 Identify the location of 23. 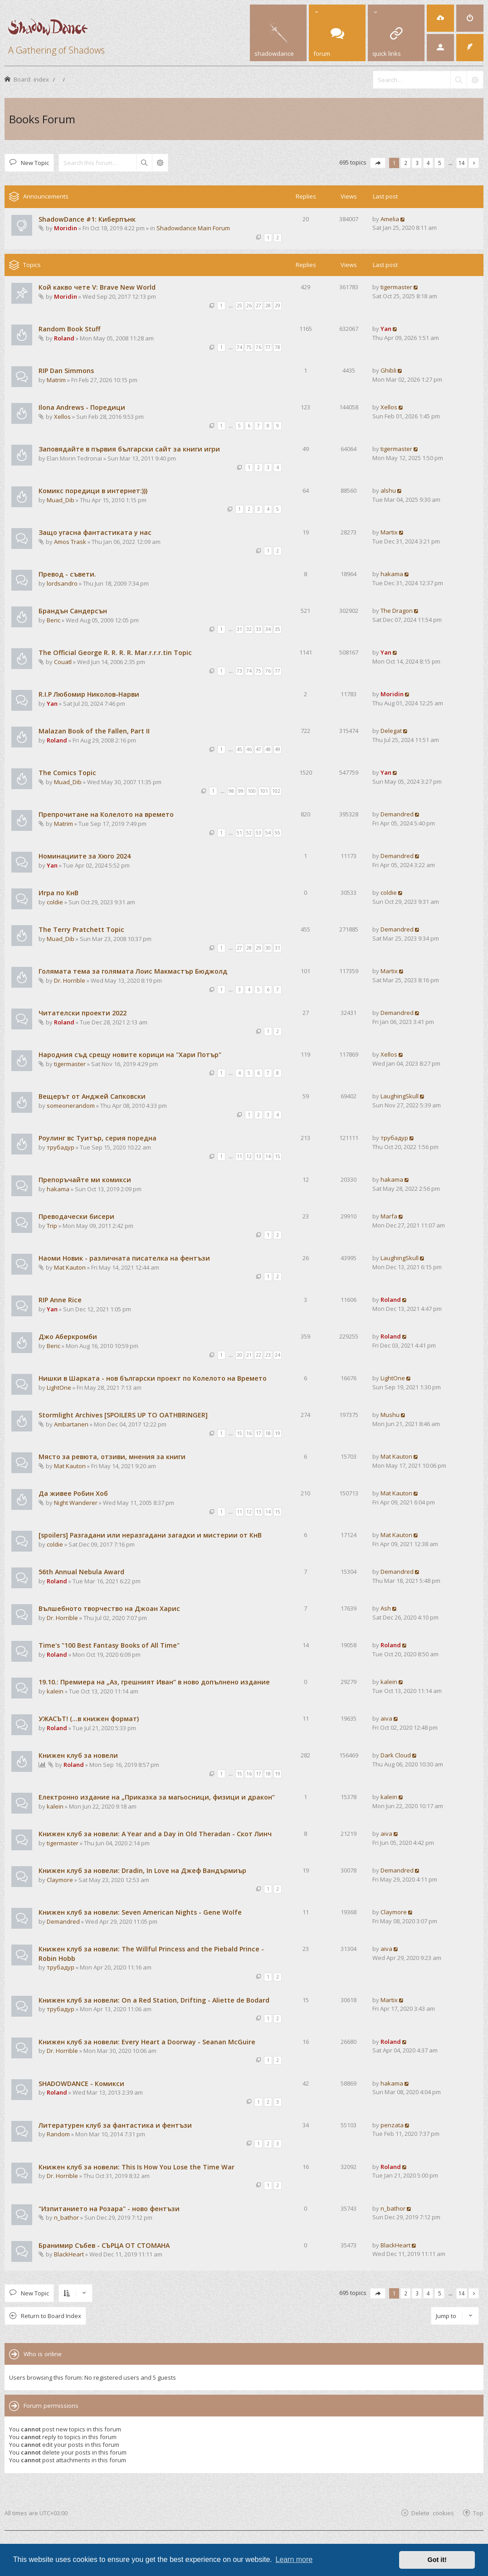
(268, 1355).